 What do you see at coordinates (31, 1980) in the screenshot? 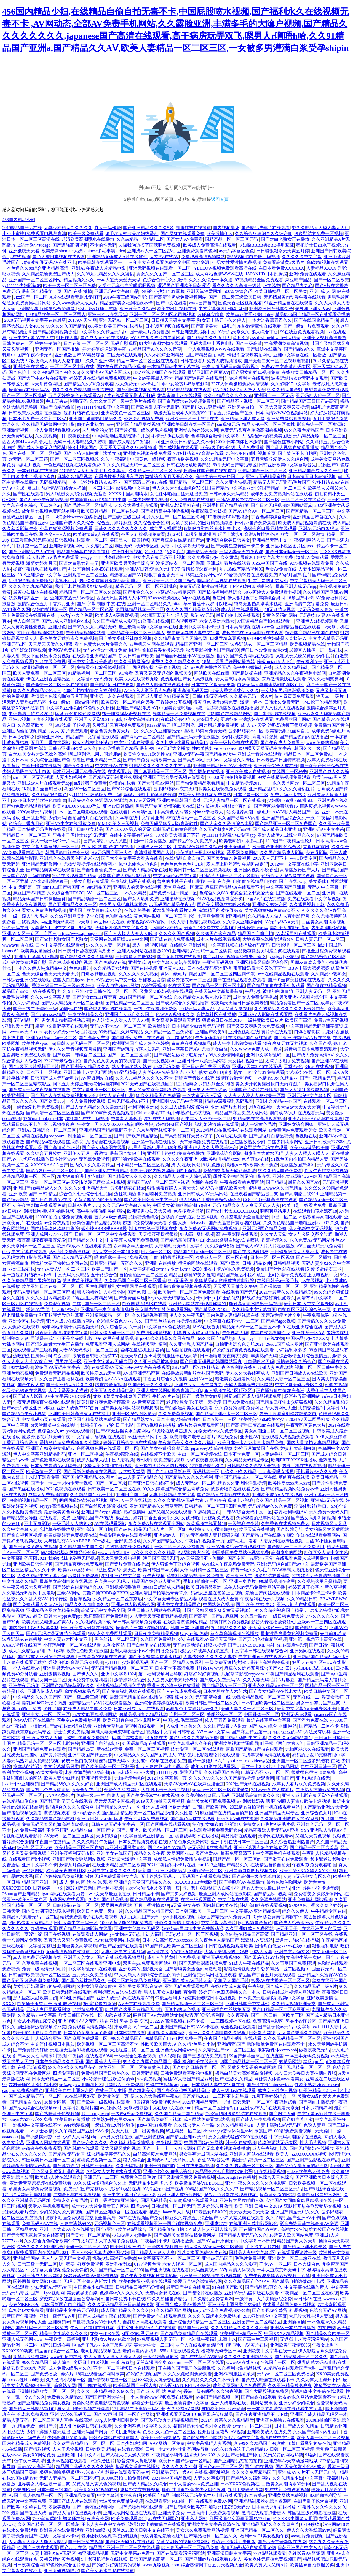
I see `国产又色又刺激高潮免费视频` at bounding box center [31, 1980].